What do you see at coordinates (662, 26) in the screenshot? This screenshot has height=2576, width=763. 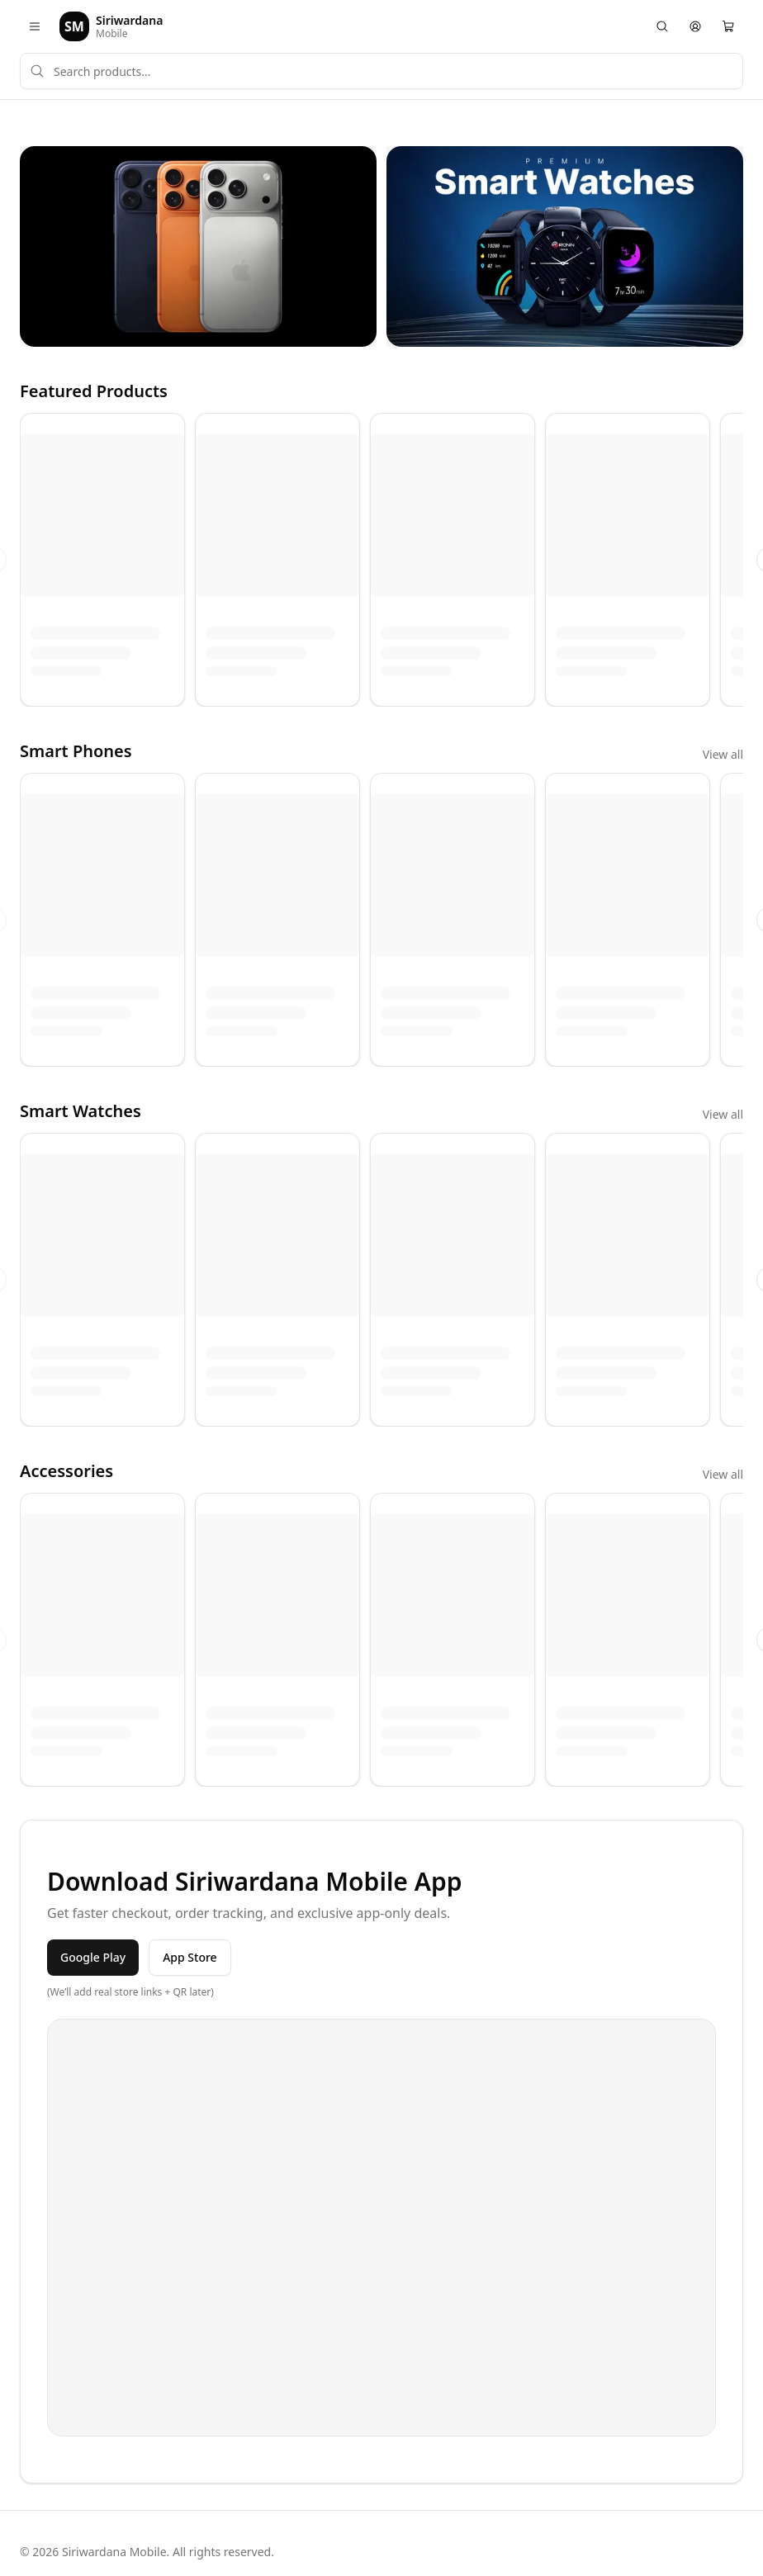 I see `[Search]` at bounding box center [662, 26].